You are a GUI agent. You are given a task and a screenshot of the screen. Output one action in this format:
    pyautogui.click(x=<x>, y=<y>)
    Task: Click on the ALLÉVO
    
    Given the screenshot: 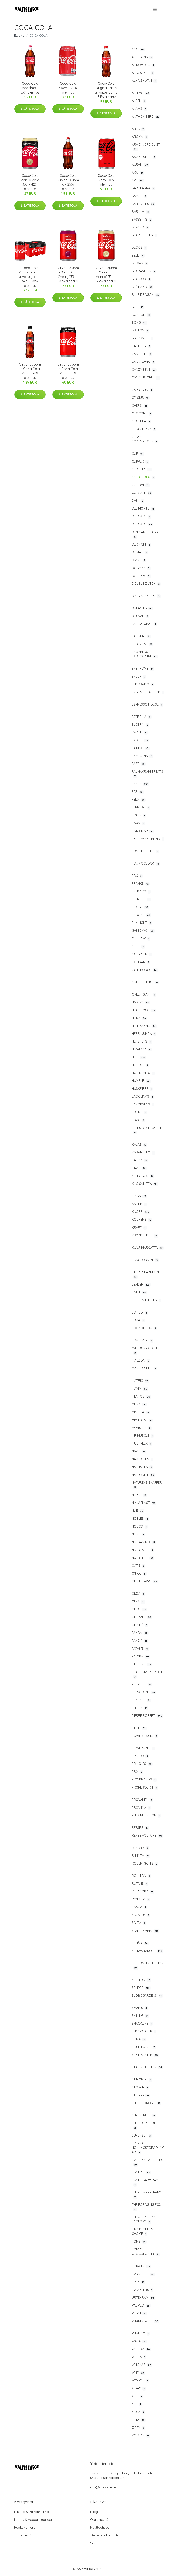 What is the action you would take?
    pyautogui.click(x=141, y=93)
    